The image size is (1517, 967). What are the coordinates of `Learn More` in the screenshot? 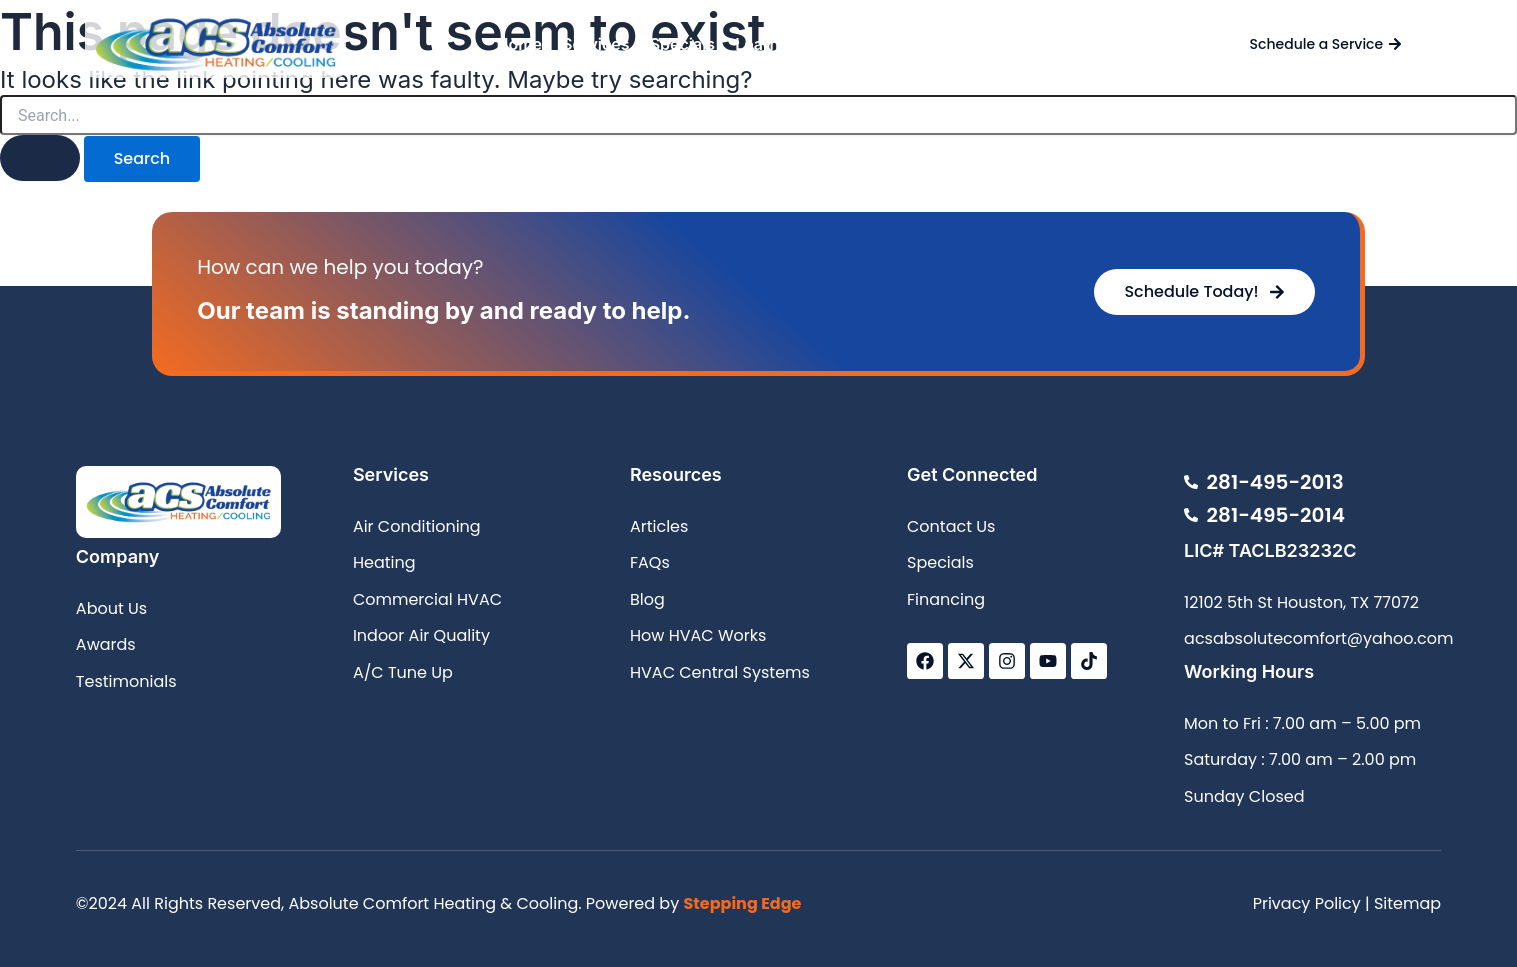 It's located at (779, 44).